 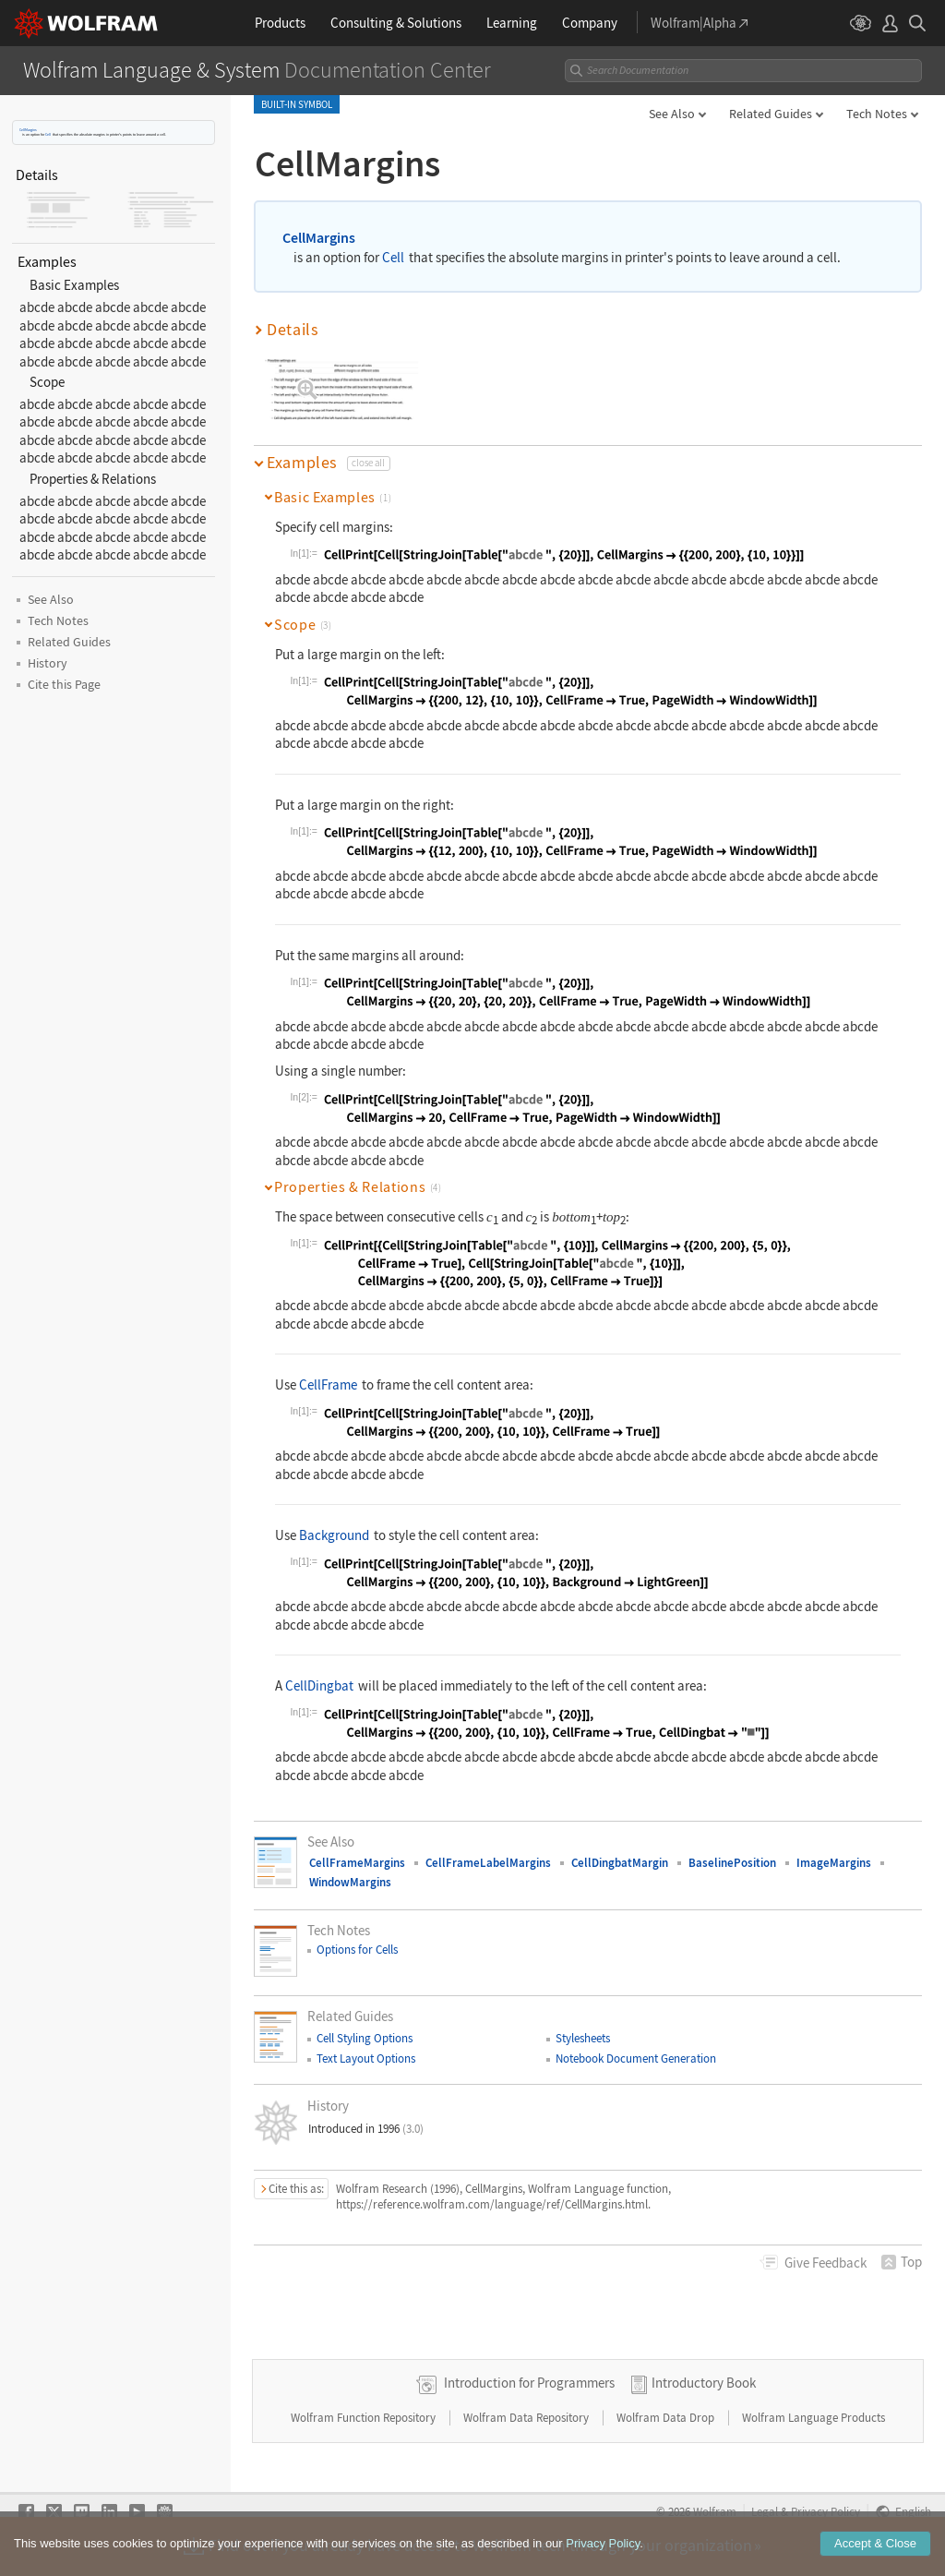 What do you see at coordinates (825, 2511) in the screenshot?
I see `Privacy Policy` at bounding box center [825, 2511].